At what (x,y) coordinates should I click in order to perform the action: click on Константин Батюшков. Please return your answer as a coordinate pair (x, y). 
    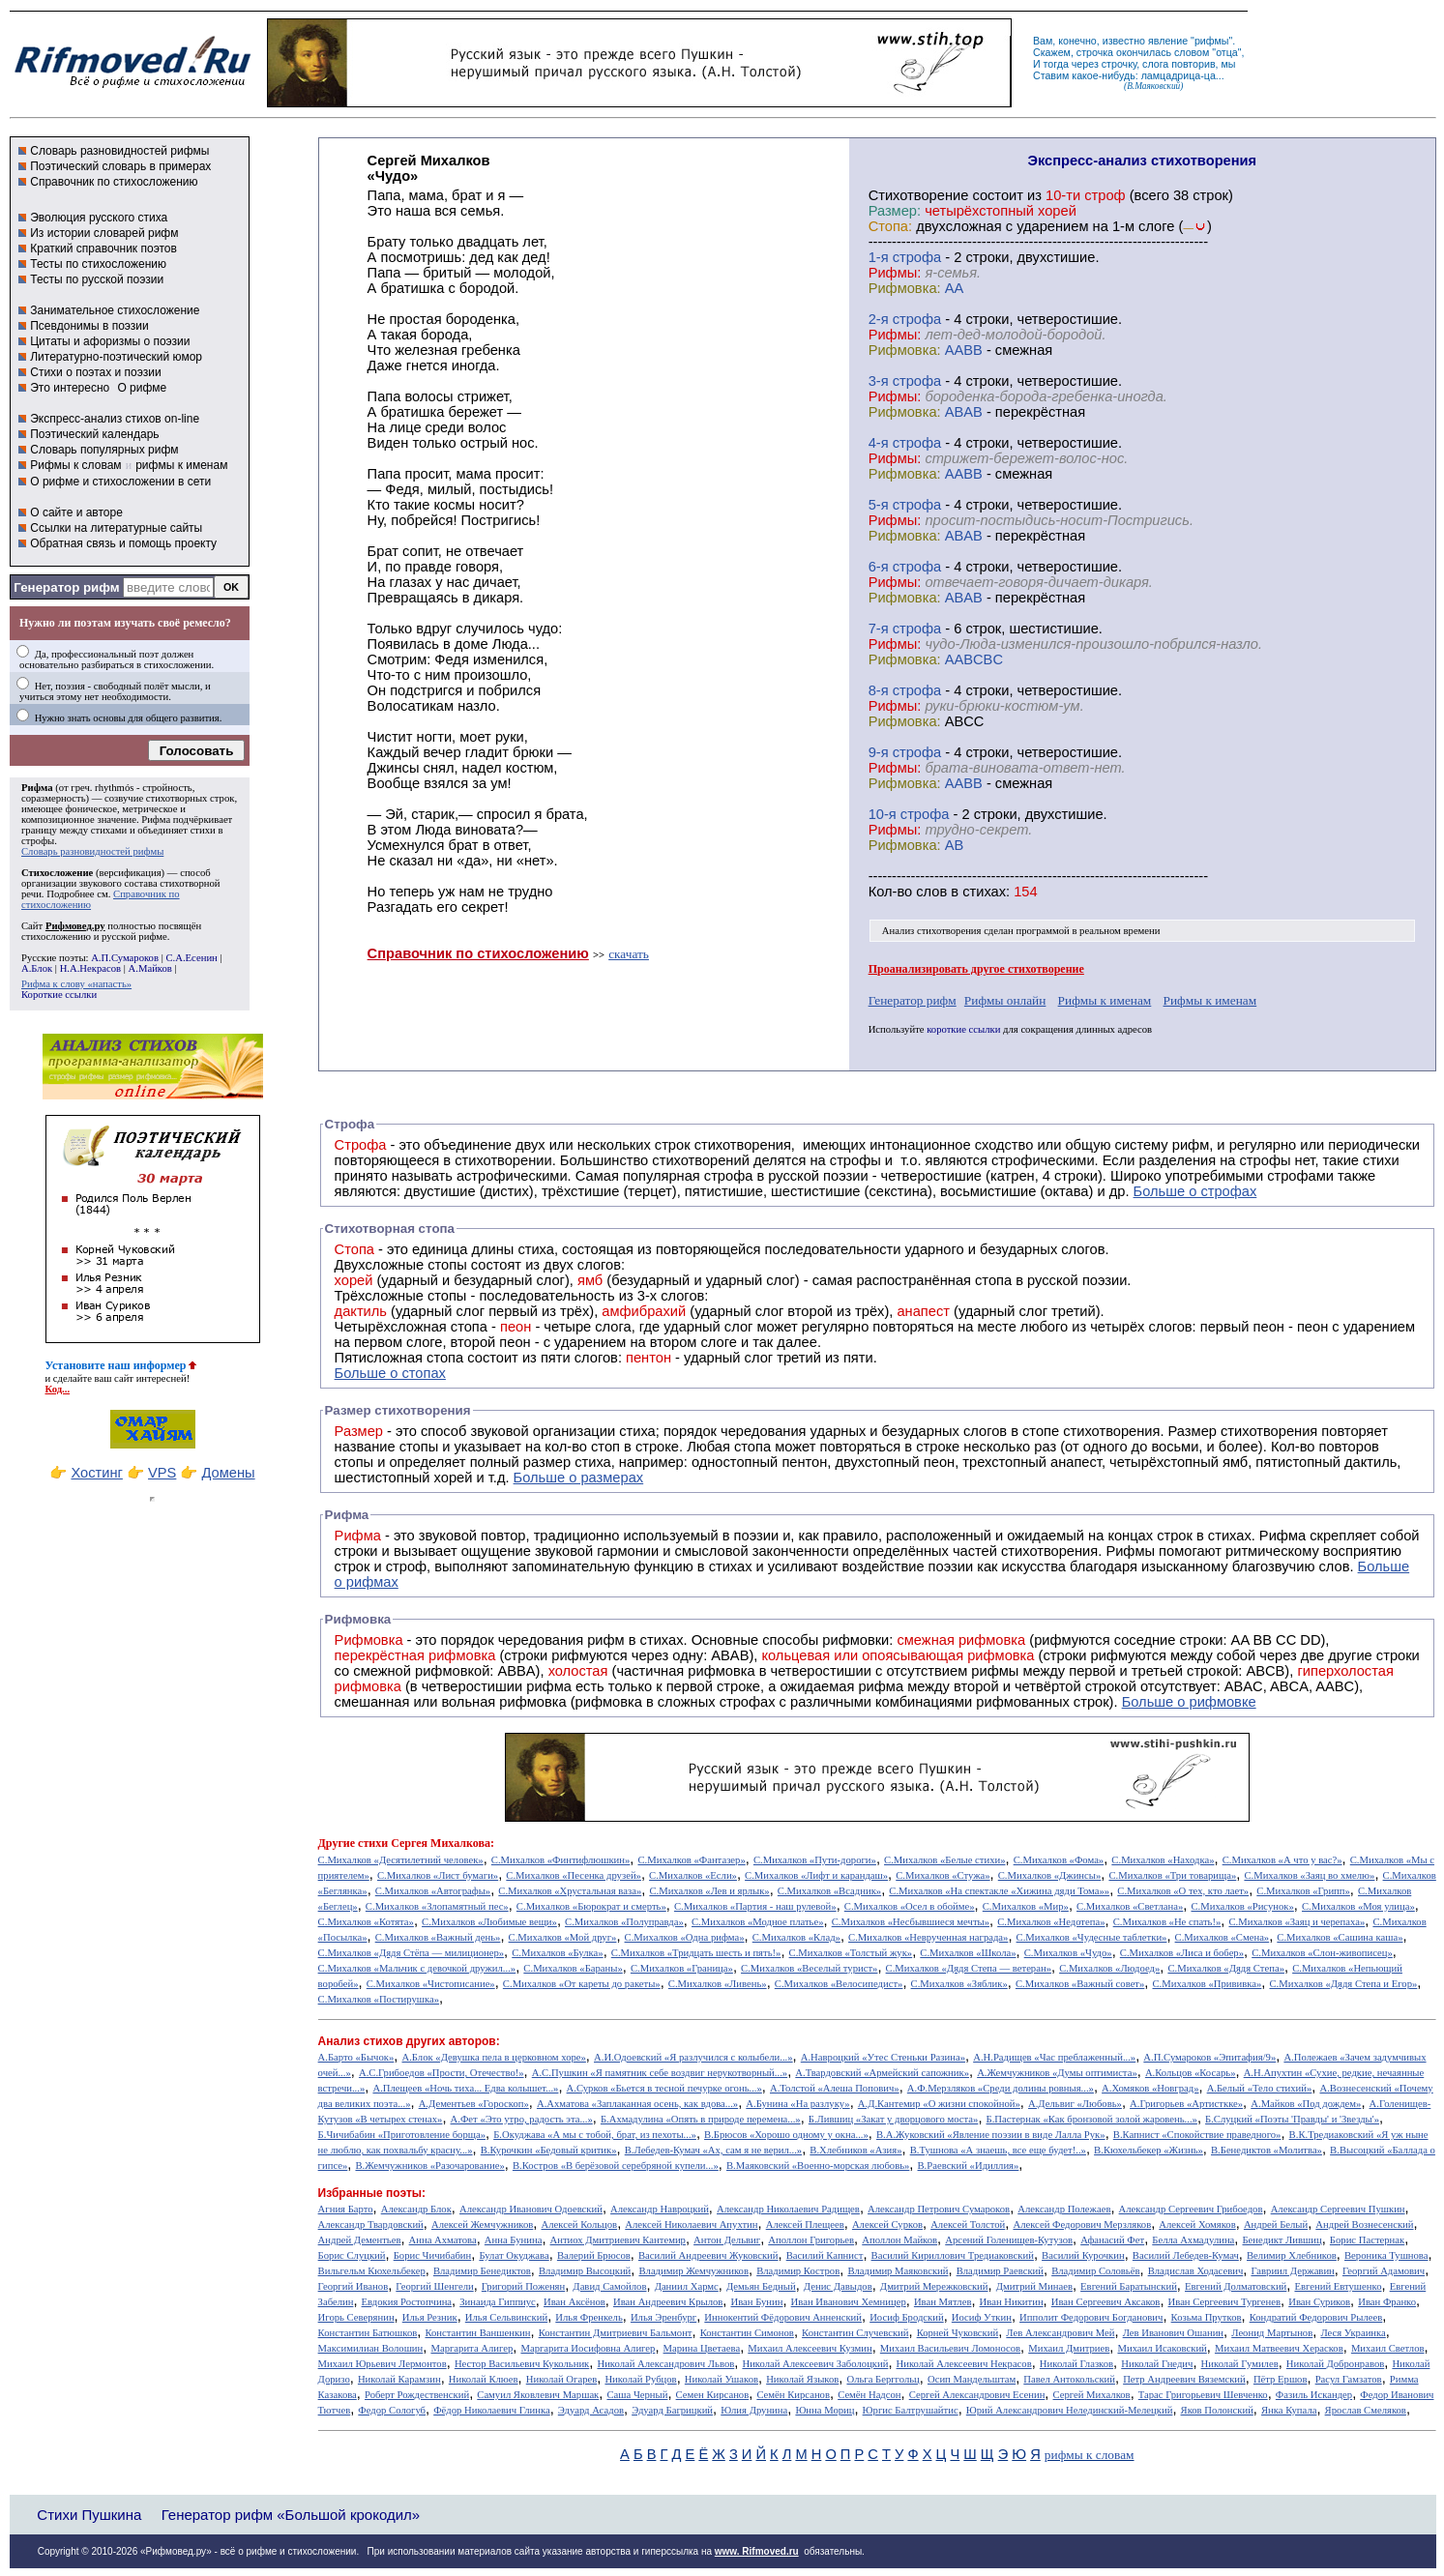
    Looking at the image, I should click on (368, 2332).